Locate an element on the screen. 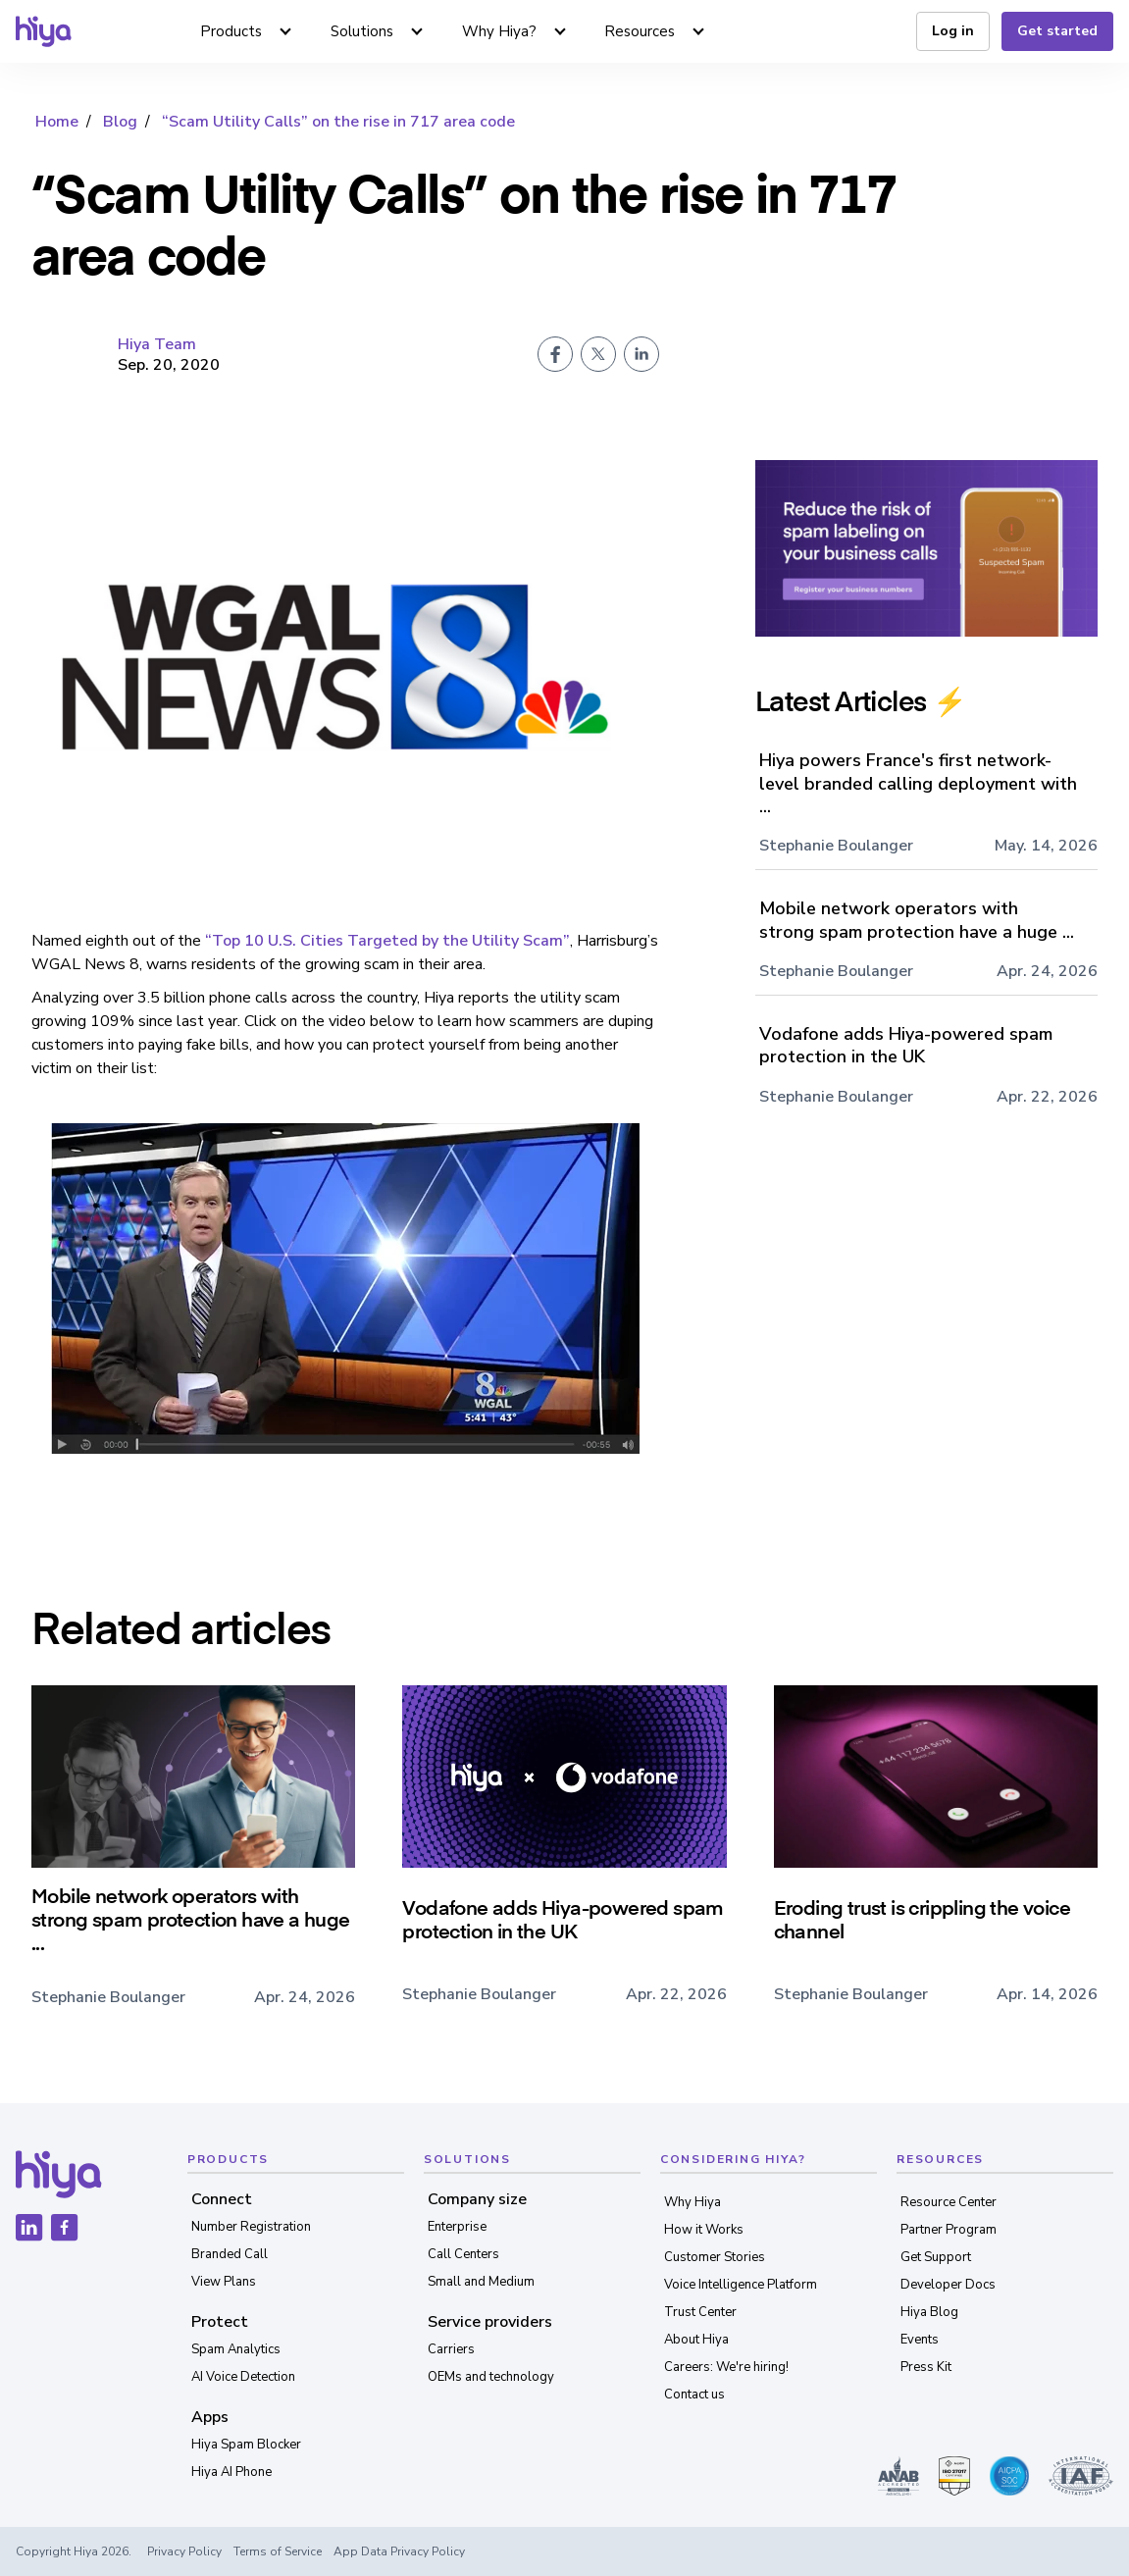  Careers: We're hiring! is located at coordinates (726, 2367).